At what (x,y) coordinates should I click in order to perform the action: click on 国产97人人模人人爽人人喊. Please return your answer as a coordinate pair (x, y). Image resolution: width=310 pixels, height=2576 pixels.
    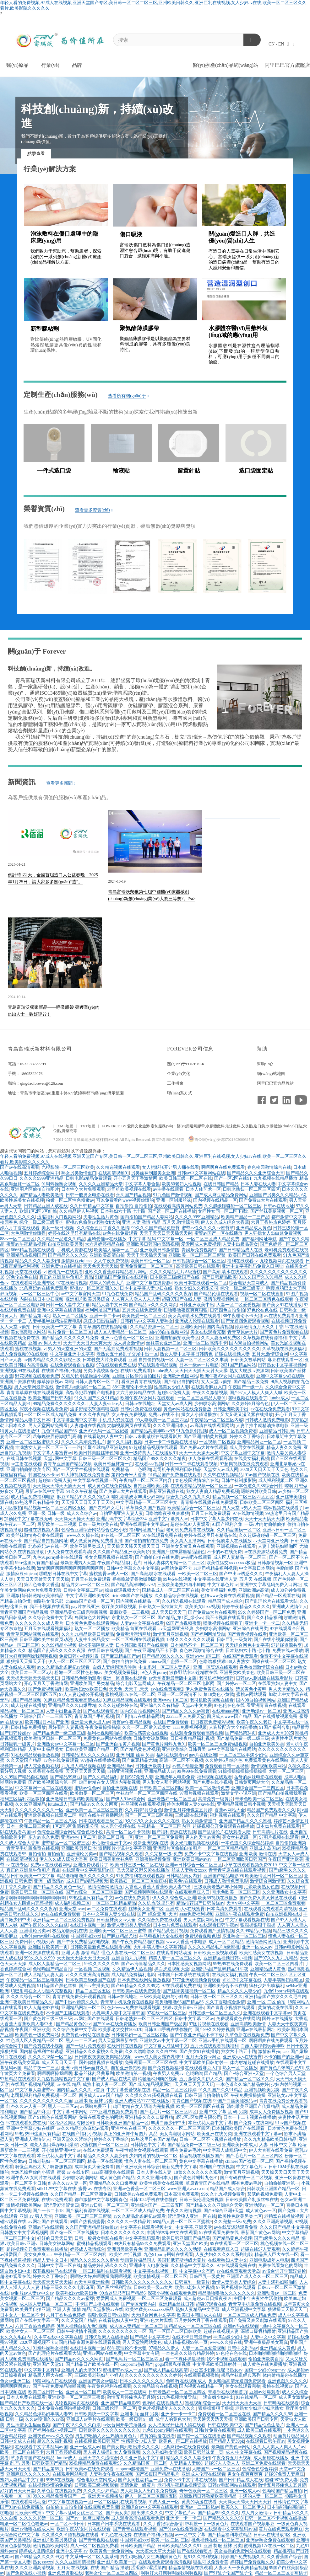
    Looking at the image, I should click on (256, 1392).